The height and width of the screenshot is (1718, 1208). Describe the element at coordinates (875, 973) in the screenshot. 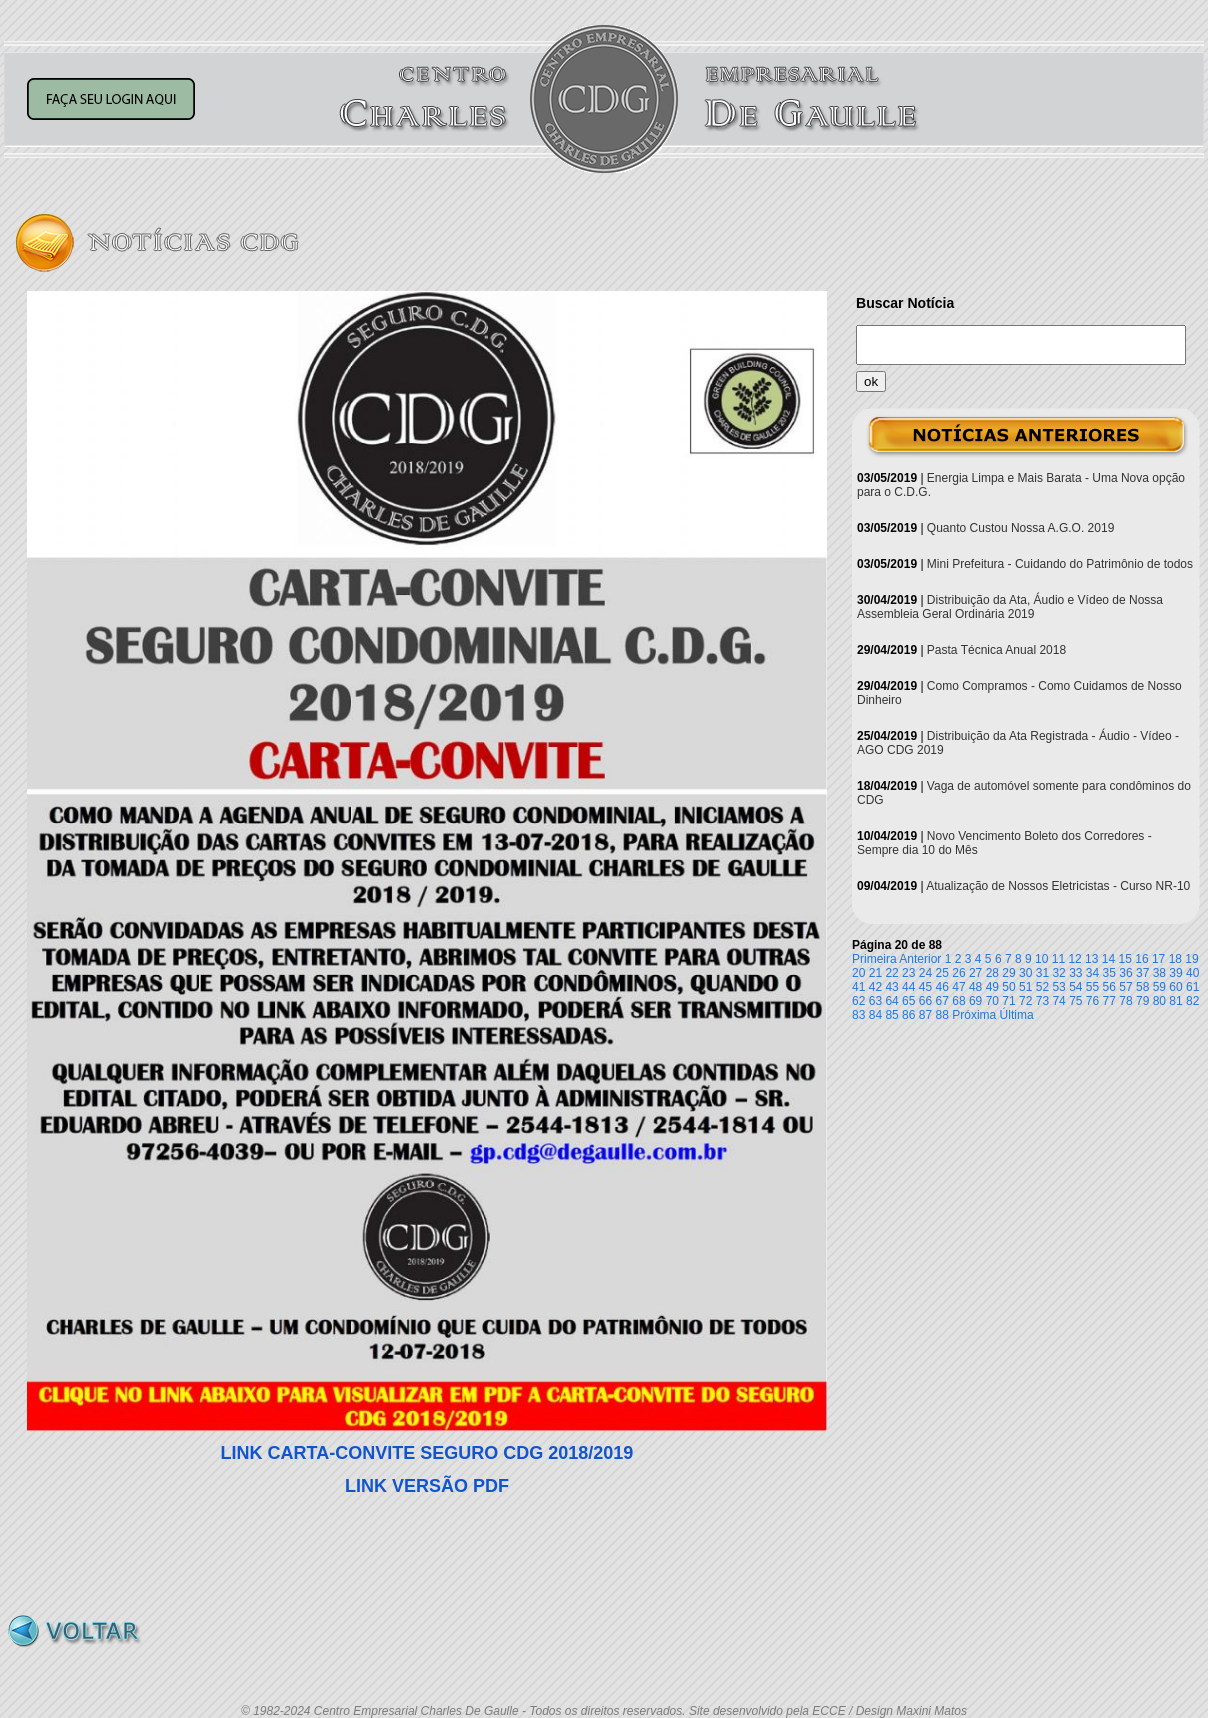

I see `21` at that location.